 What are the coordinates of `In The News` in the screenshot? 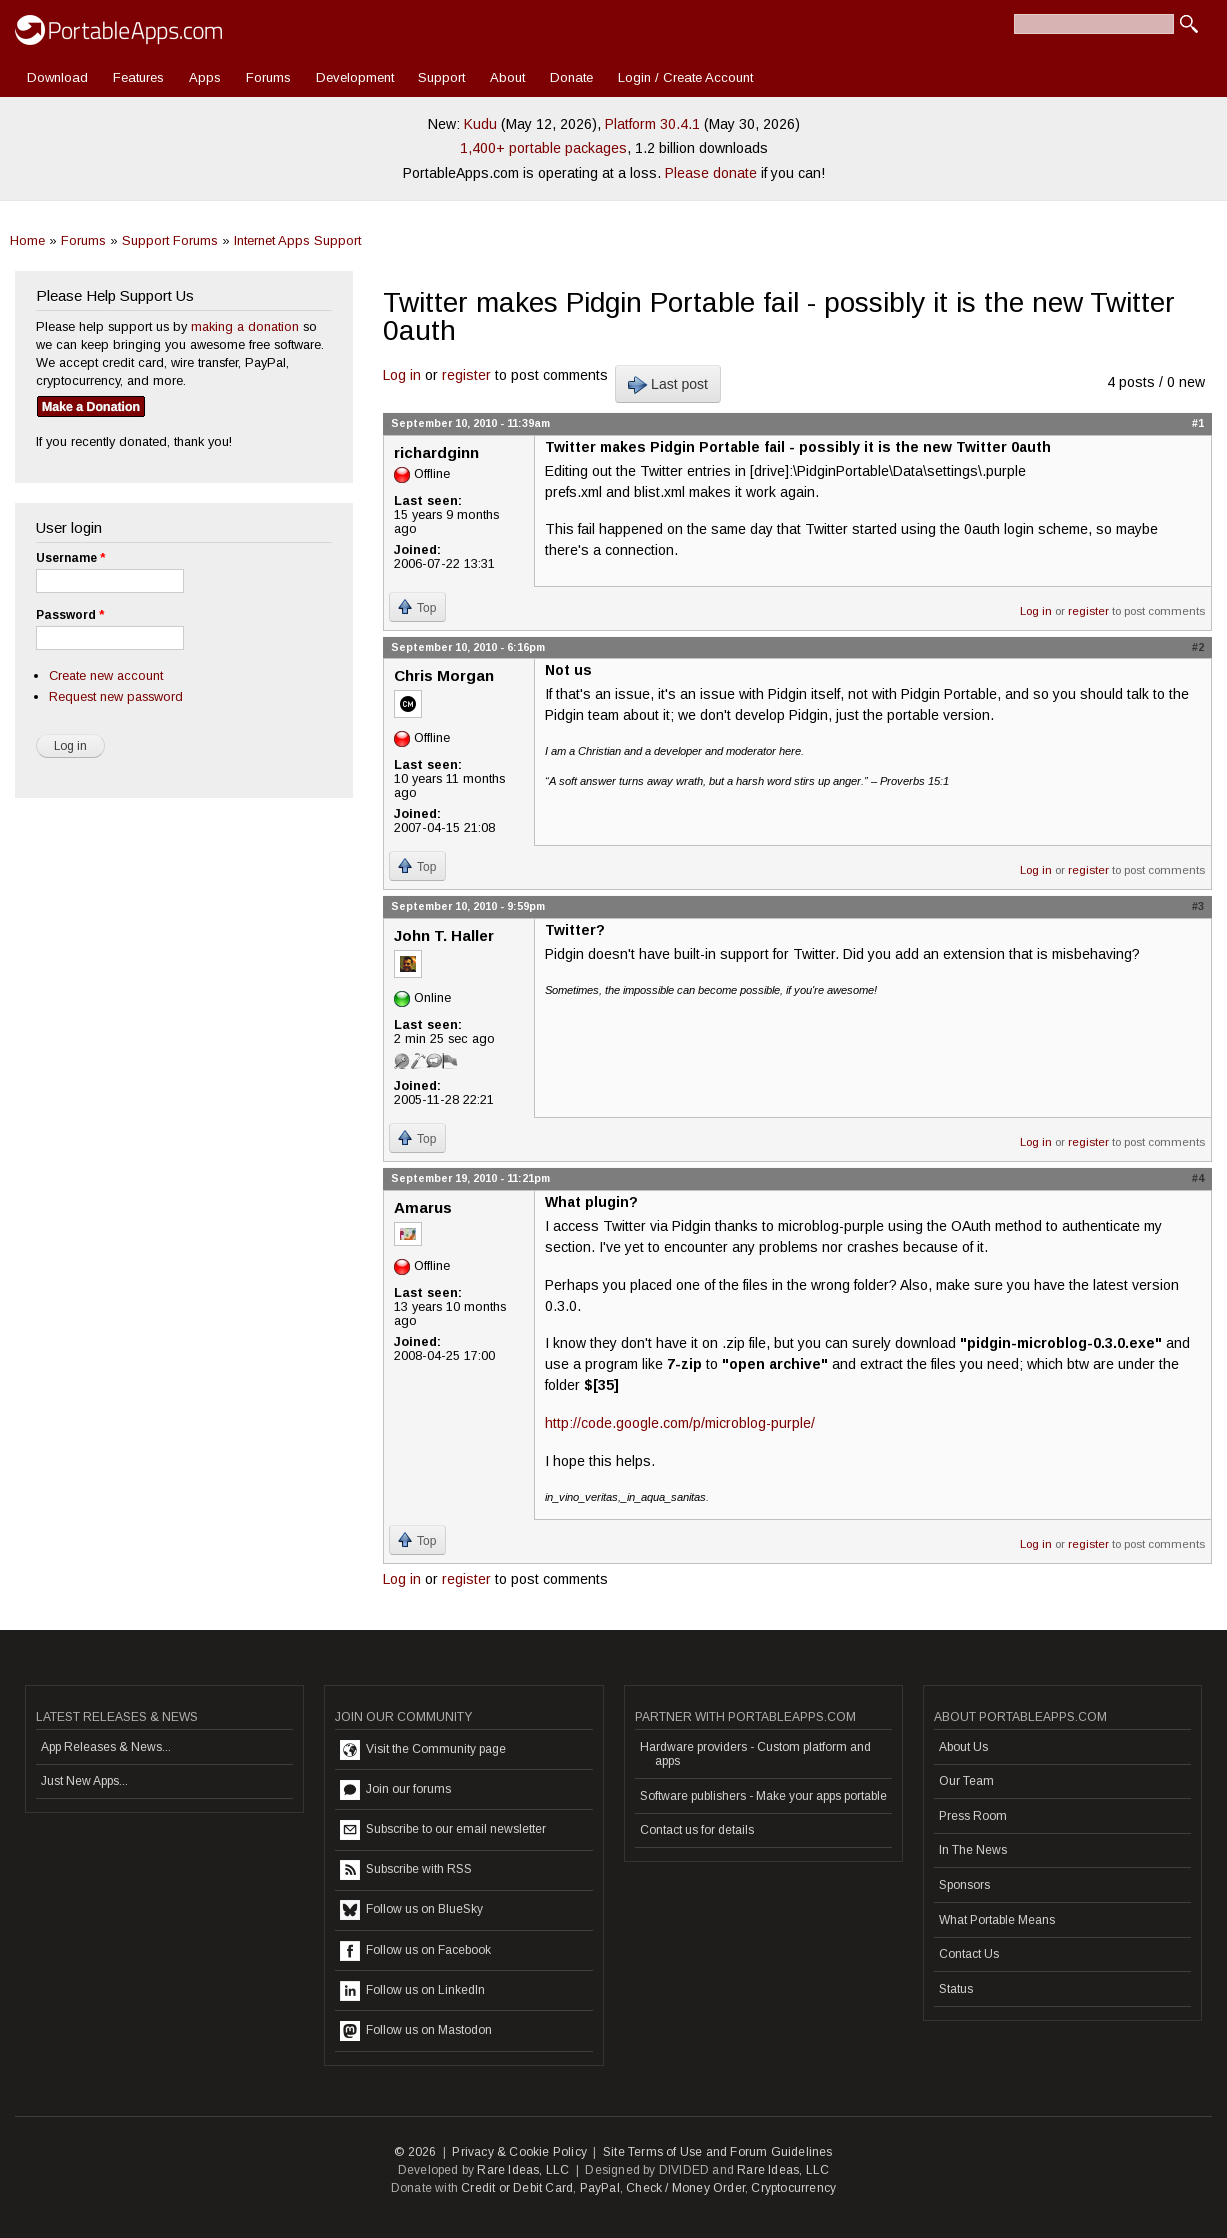 It's located at (973, 1850).